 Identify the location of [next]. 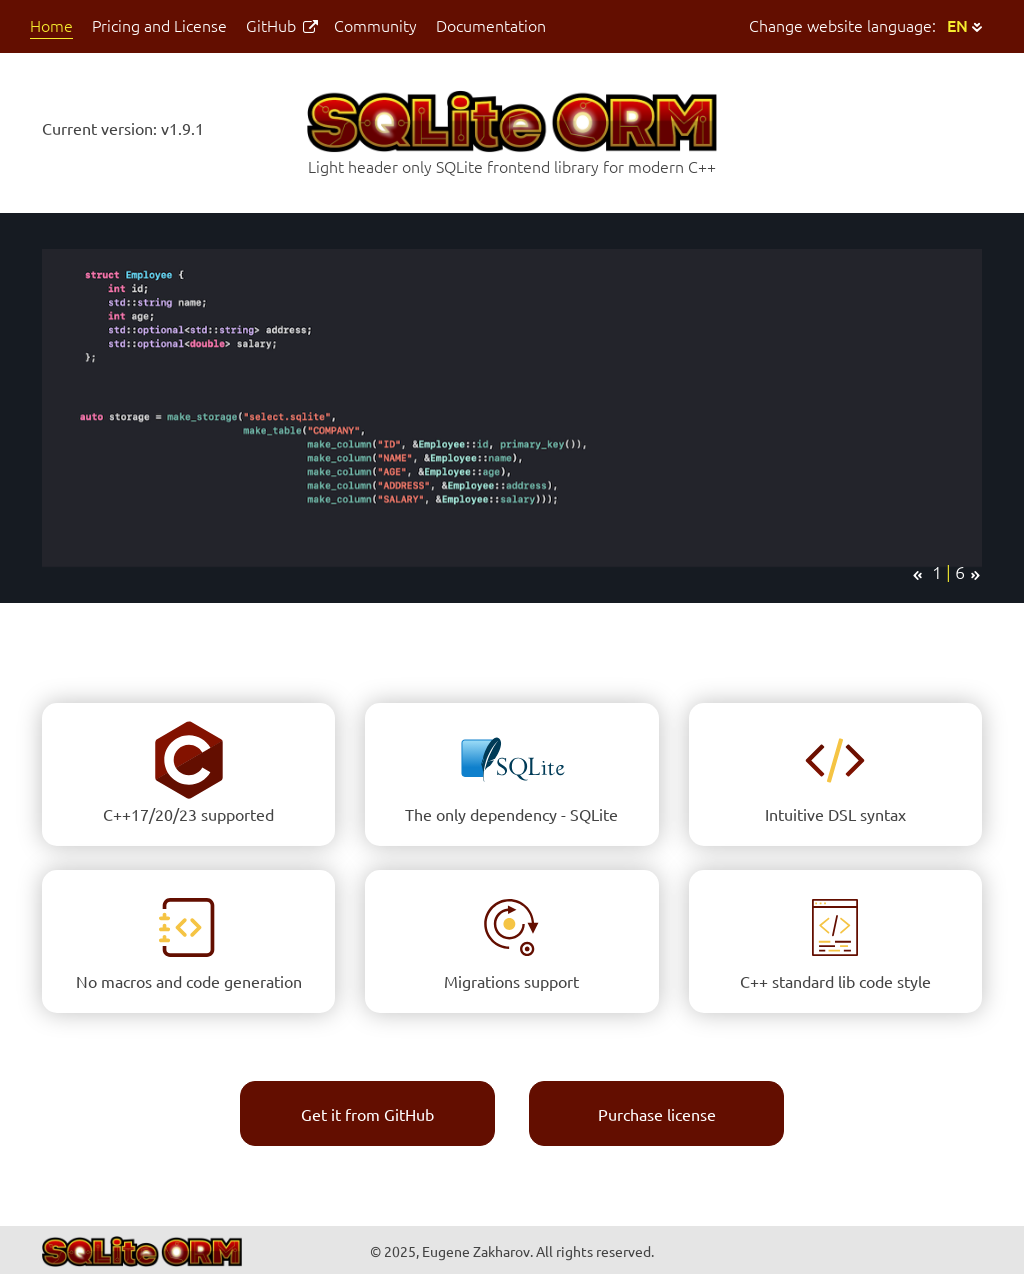
(975, 575).